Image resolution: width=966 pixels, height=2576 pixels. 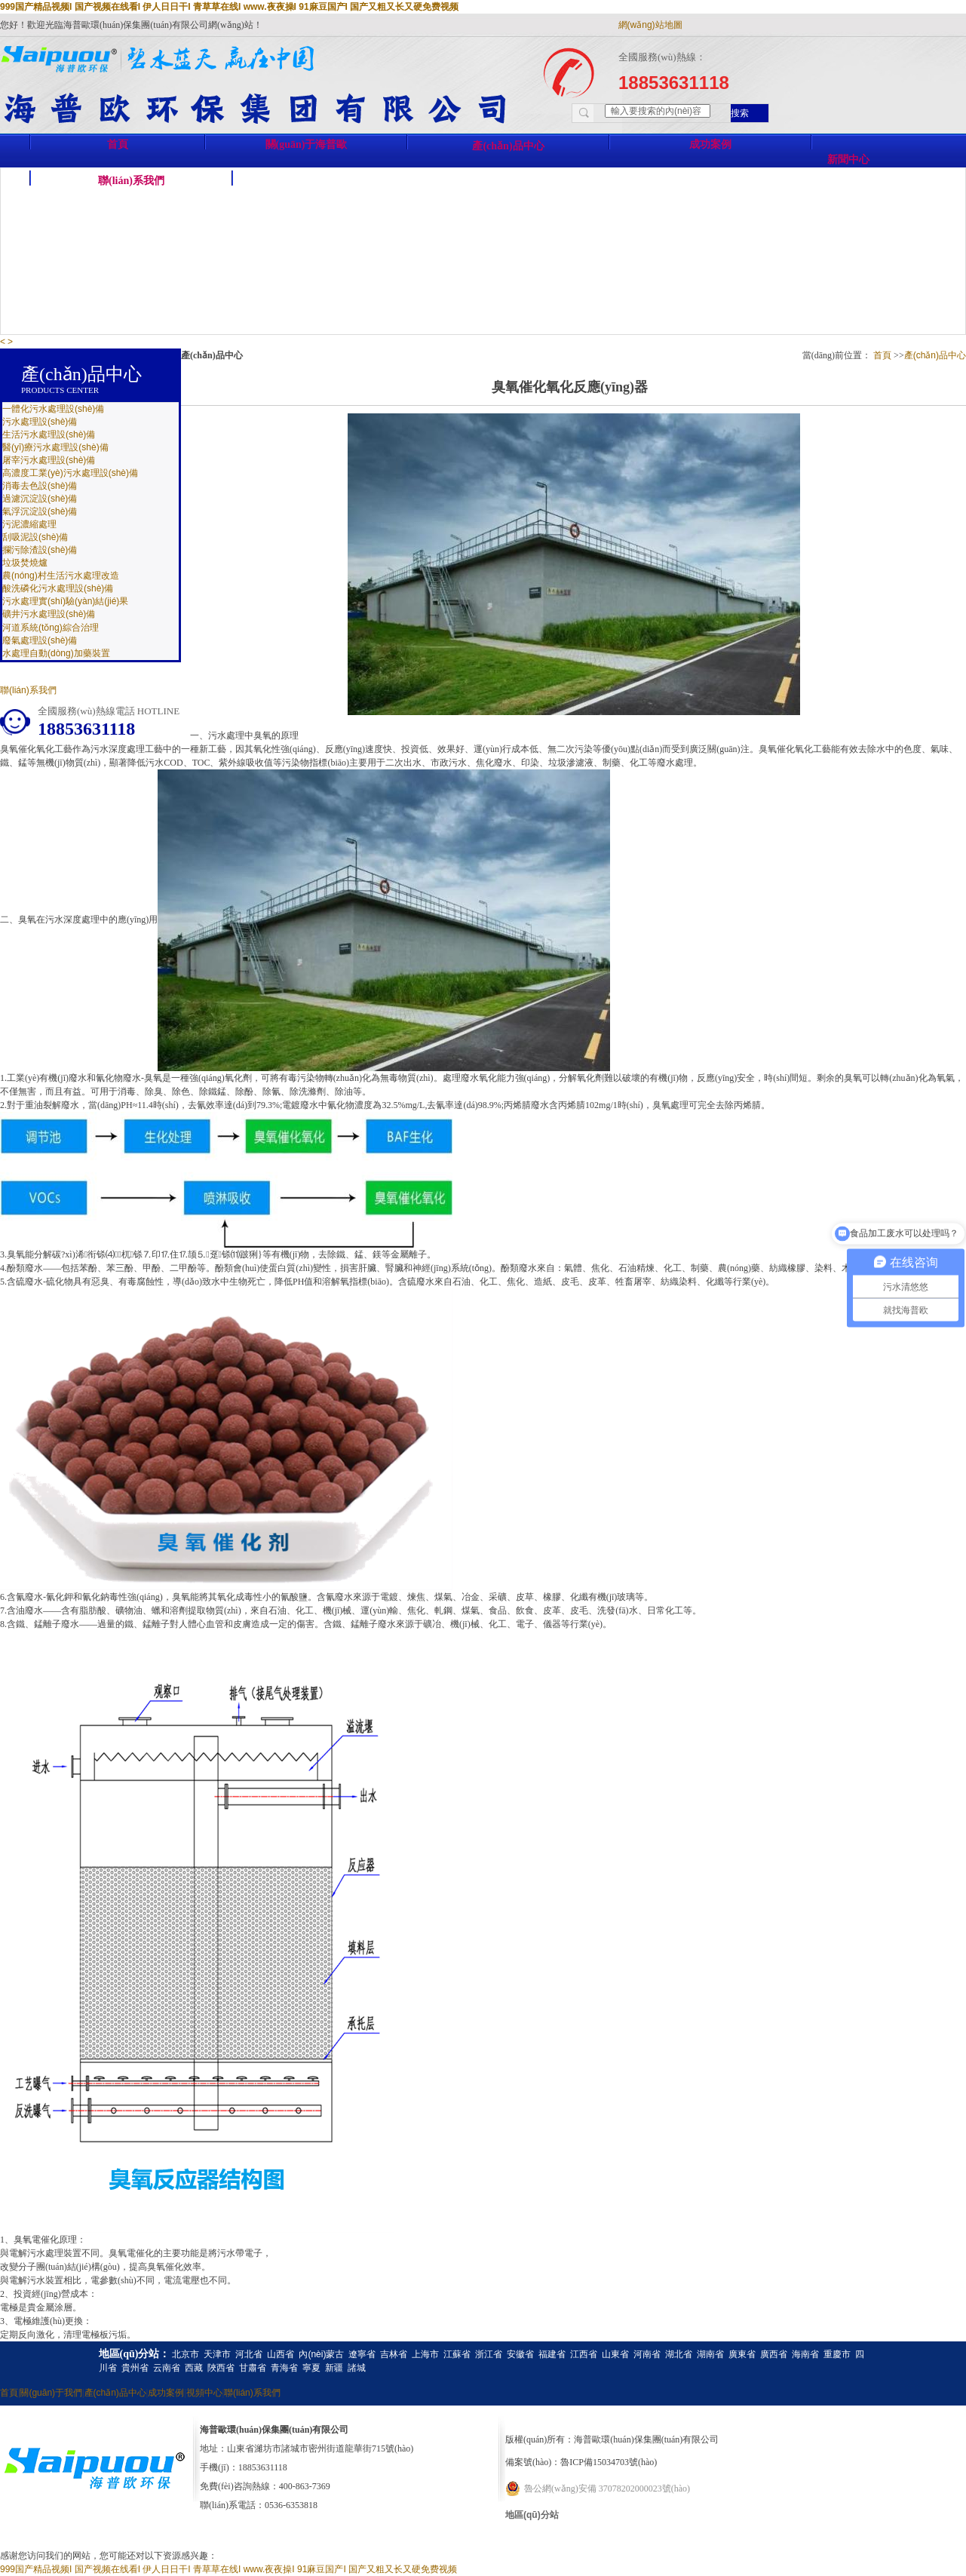 I want to click on 水處理自動(dòng)加藥裝置, so click(x=56, y=653).